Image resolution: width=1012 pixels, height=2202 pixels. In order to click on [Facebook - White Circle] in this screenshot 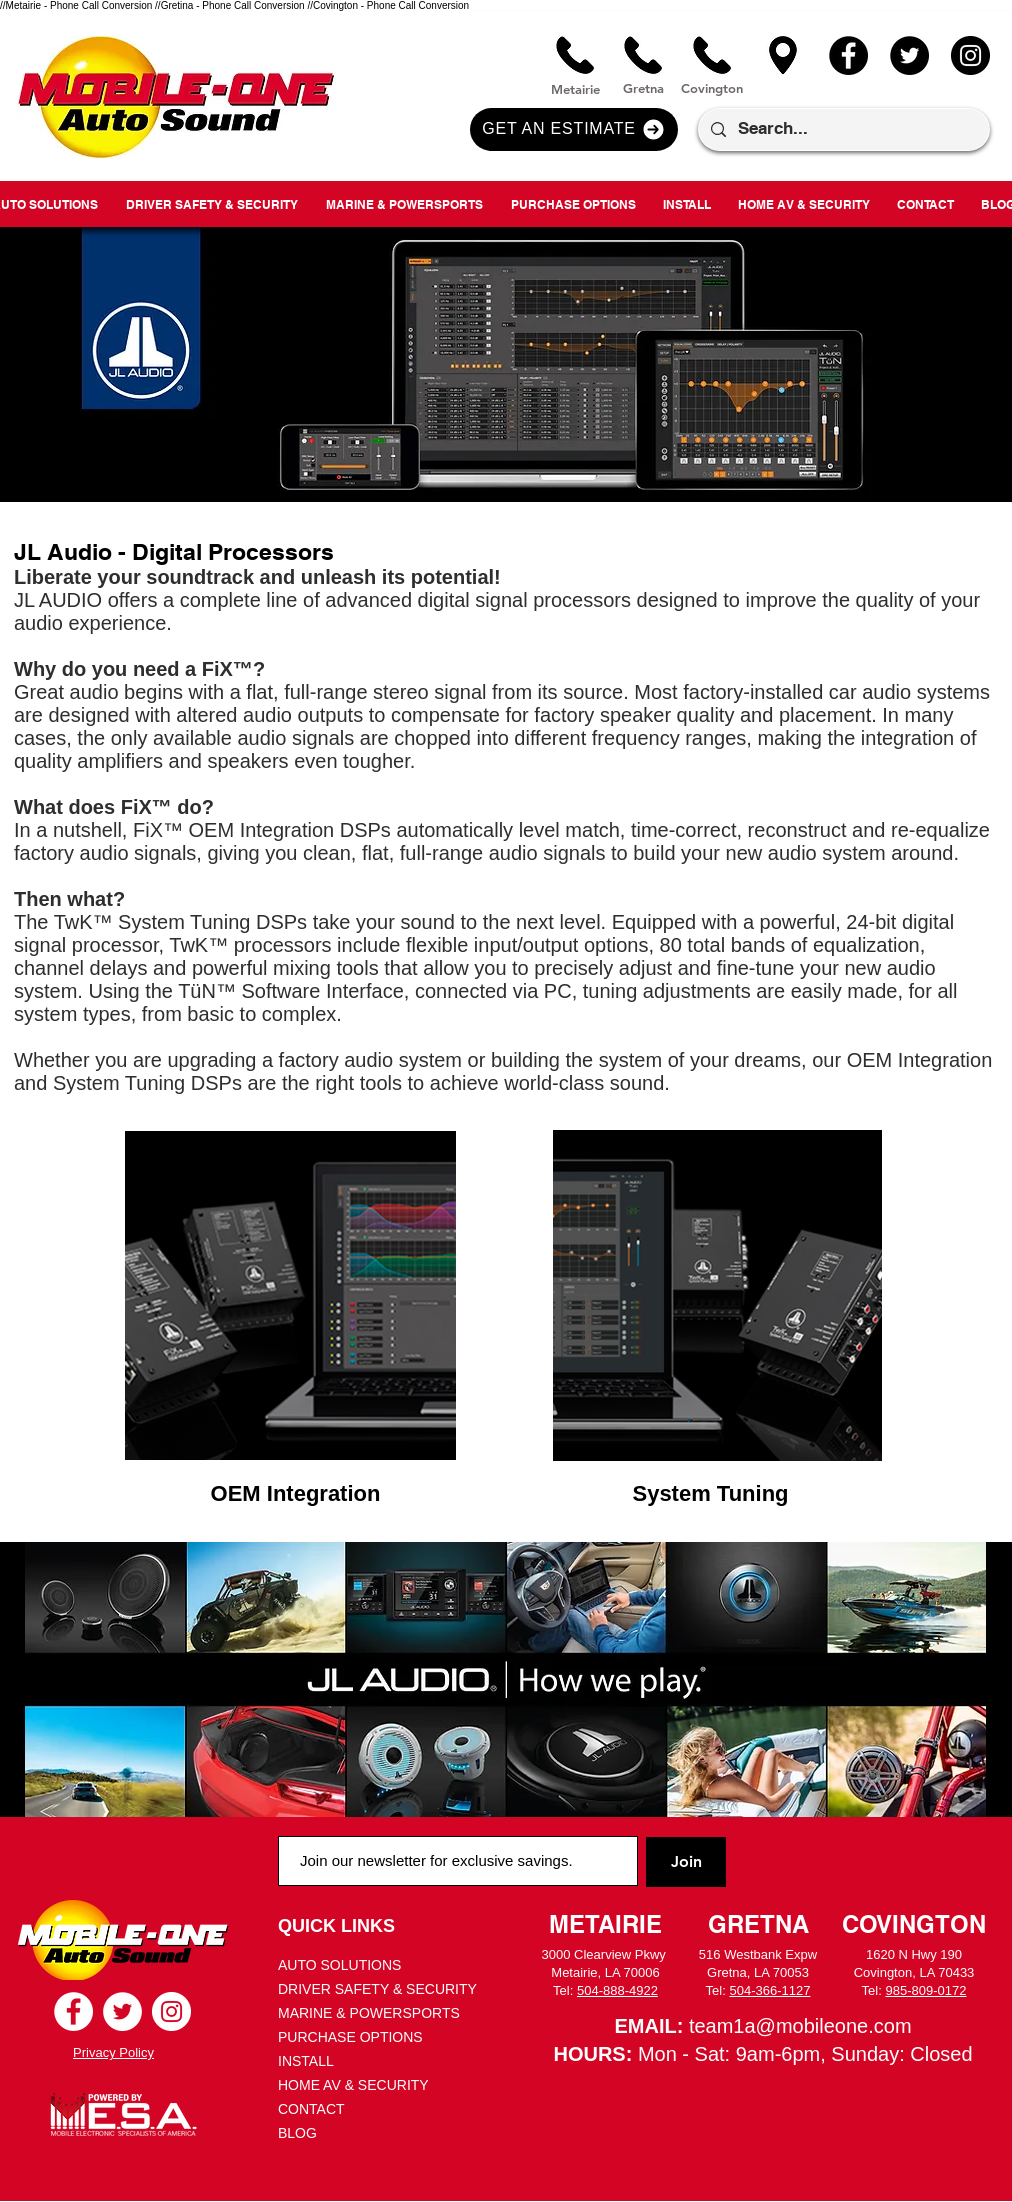, I will do `click(73, 2011)`.